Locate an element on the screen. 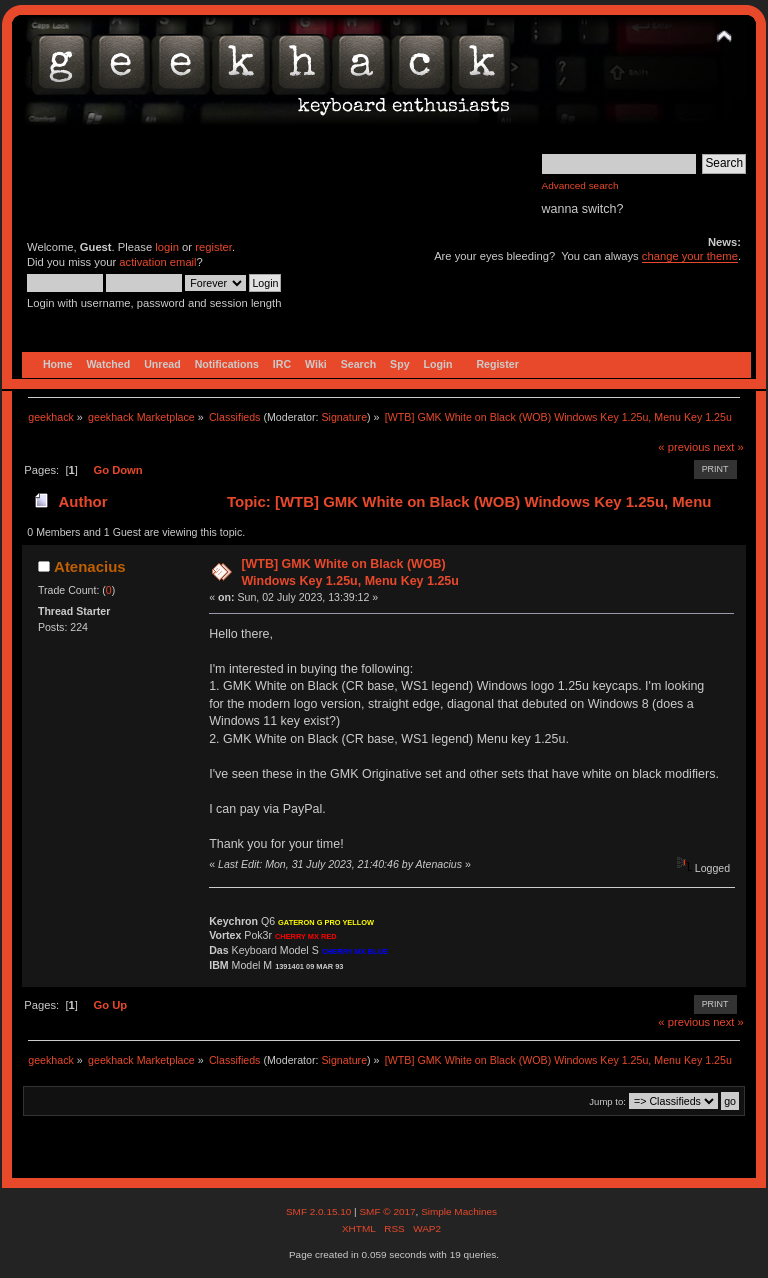  Signature is located at coordinates (344, 417).